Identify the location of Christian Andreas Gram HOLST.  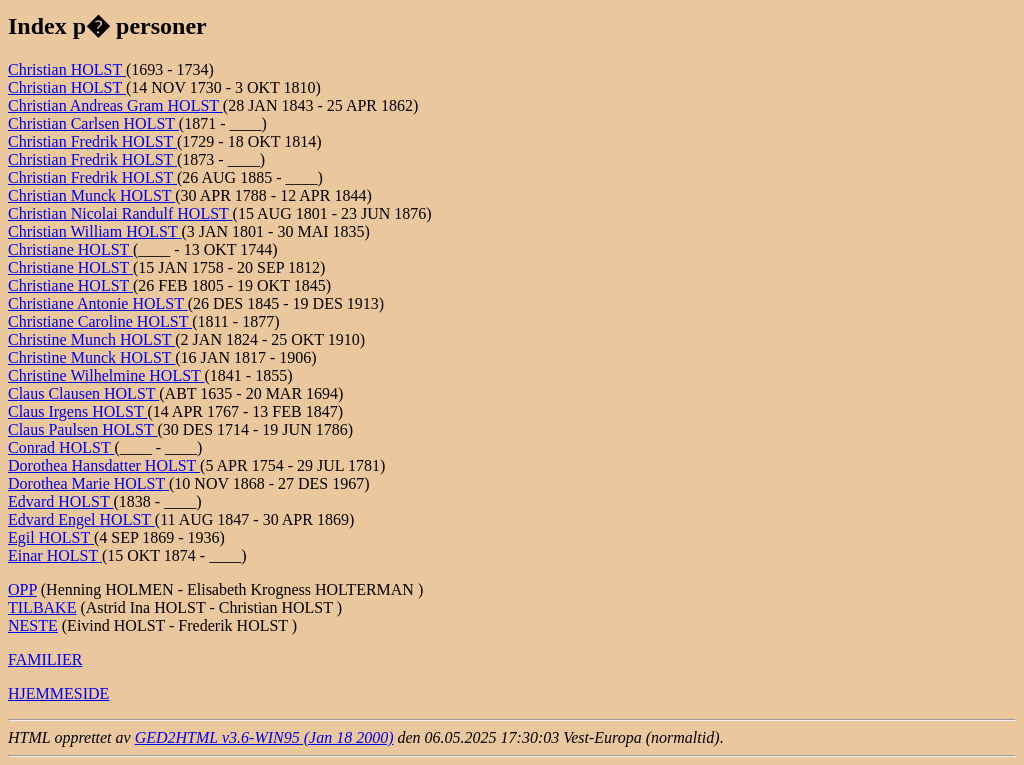
(115, 105).